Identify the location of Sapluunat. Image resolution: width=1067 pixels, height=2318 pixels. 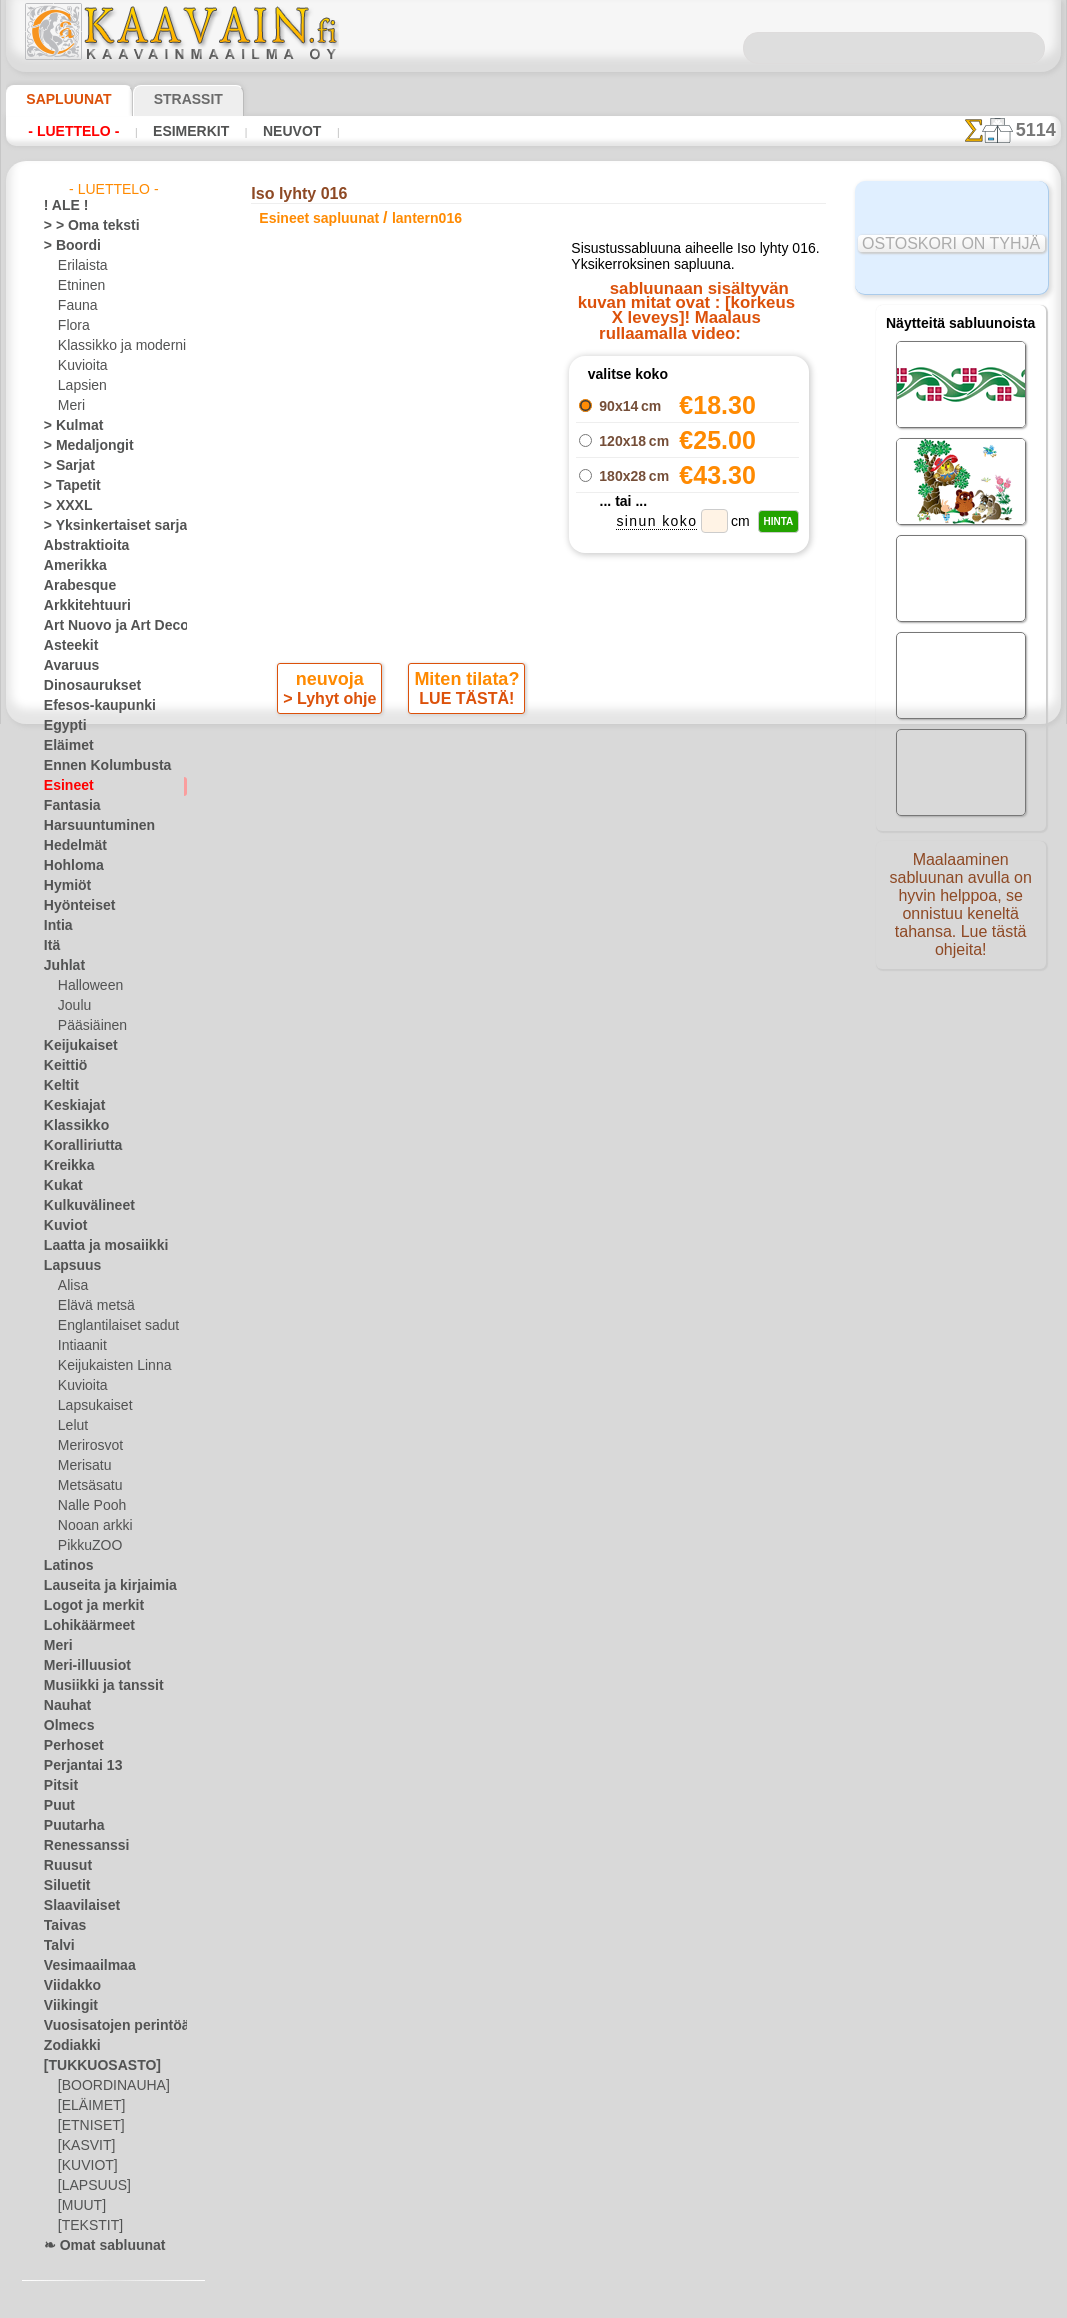
(60, 99).